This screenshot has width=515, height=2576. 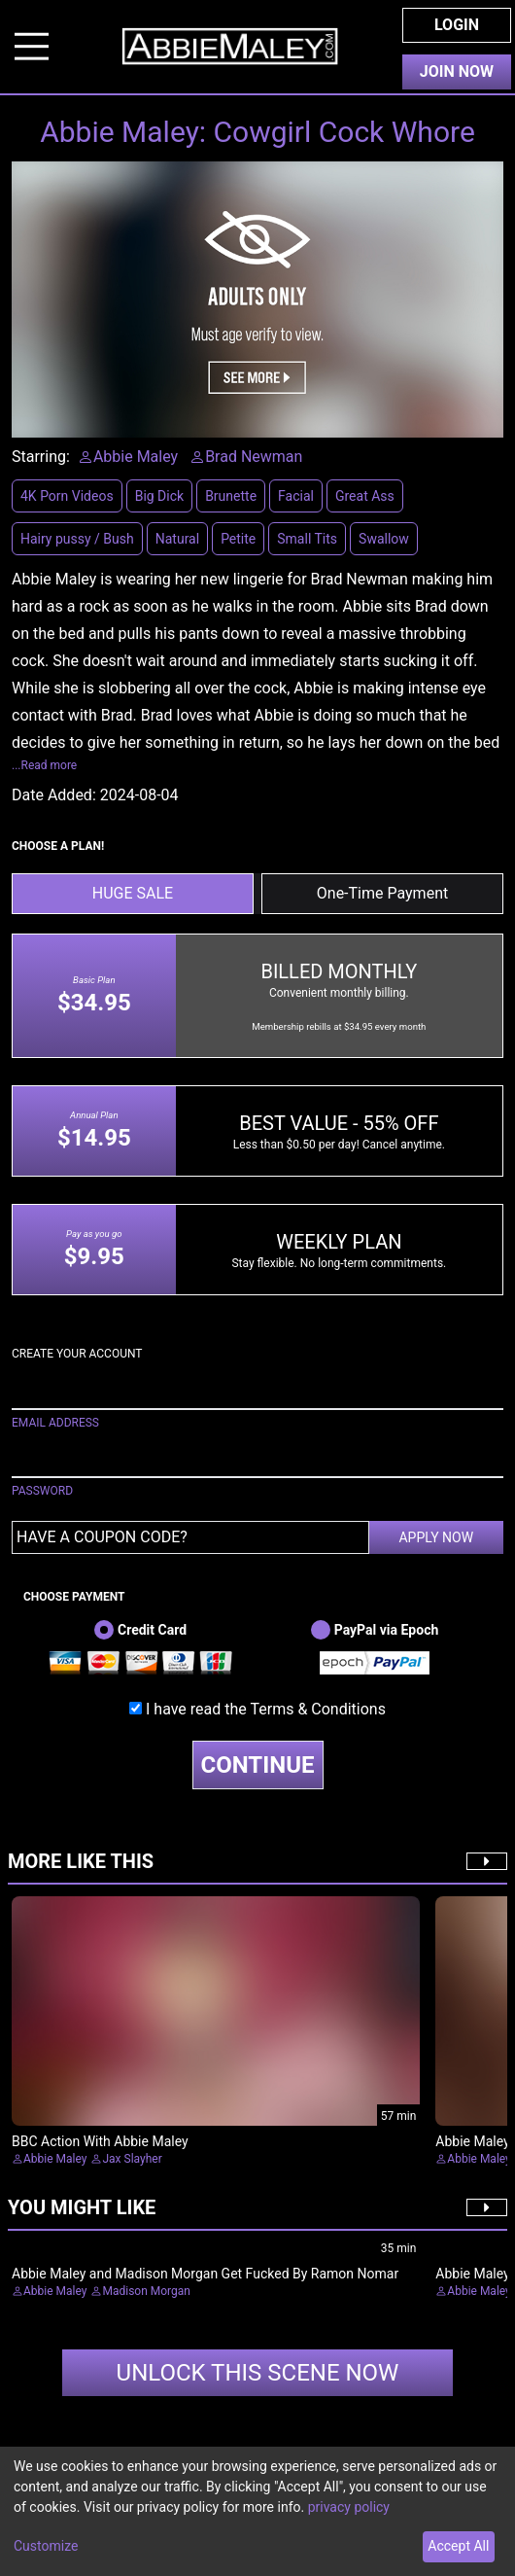 I want to click on Petite, so click(x=238, y=539).